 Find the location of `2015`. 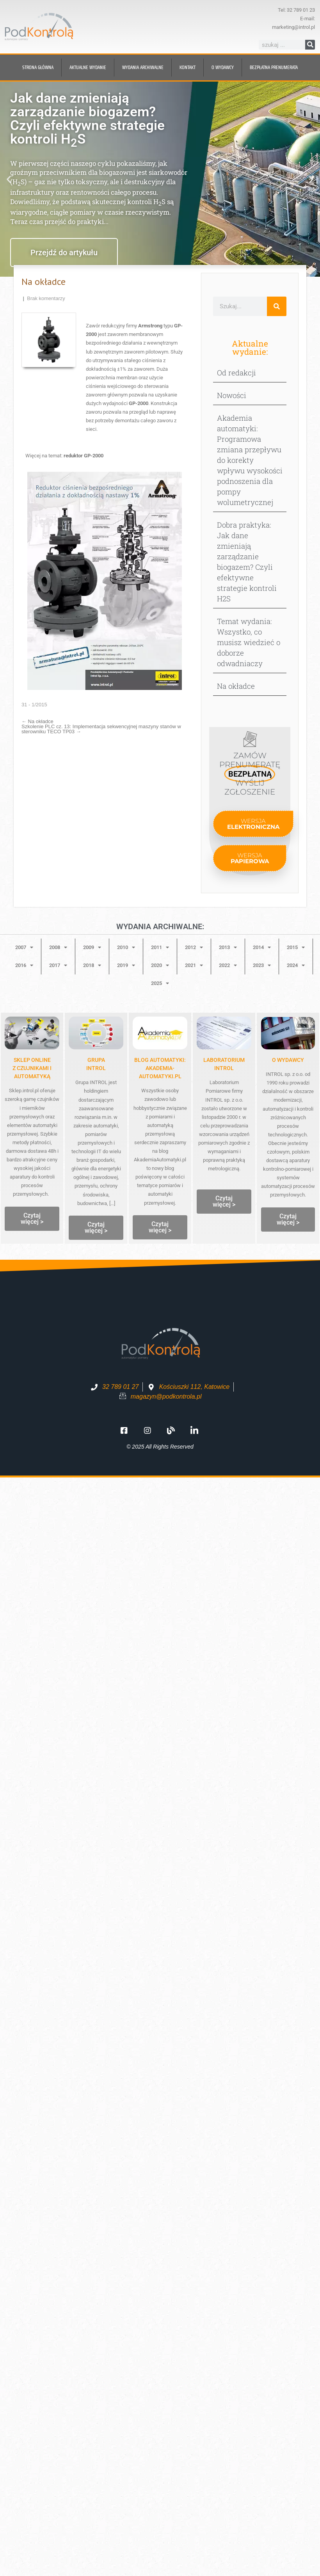

2015 is located at coordinates (296, 947).